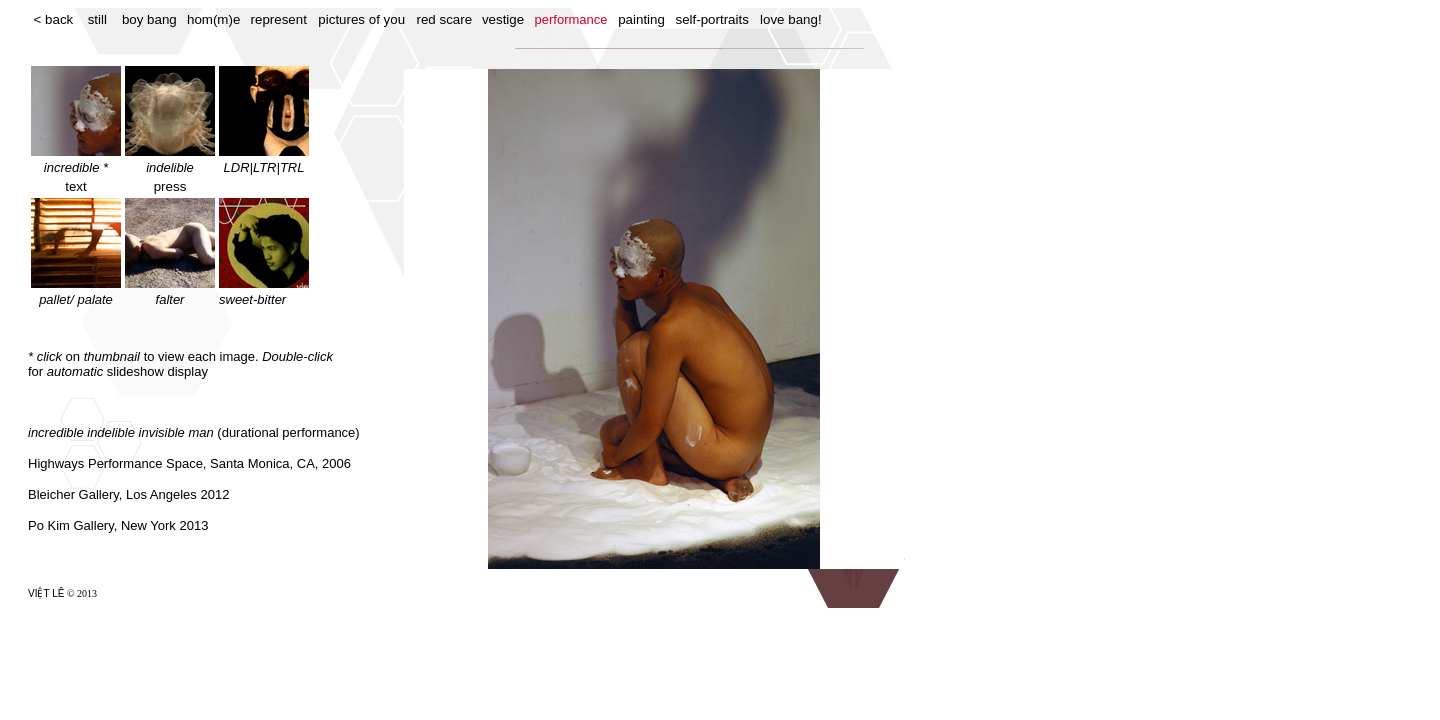 The image size is (1440, 720). I want to click on pictures of you, so click(361, 19).